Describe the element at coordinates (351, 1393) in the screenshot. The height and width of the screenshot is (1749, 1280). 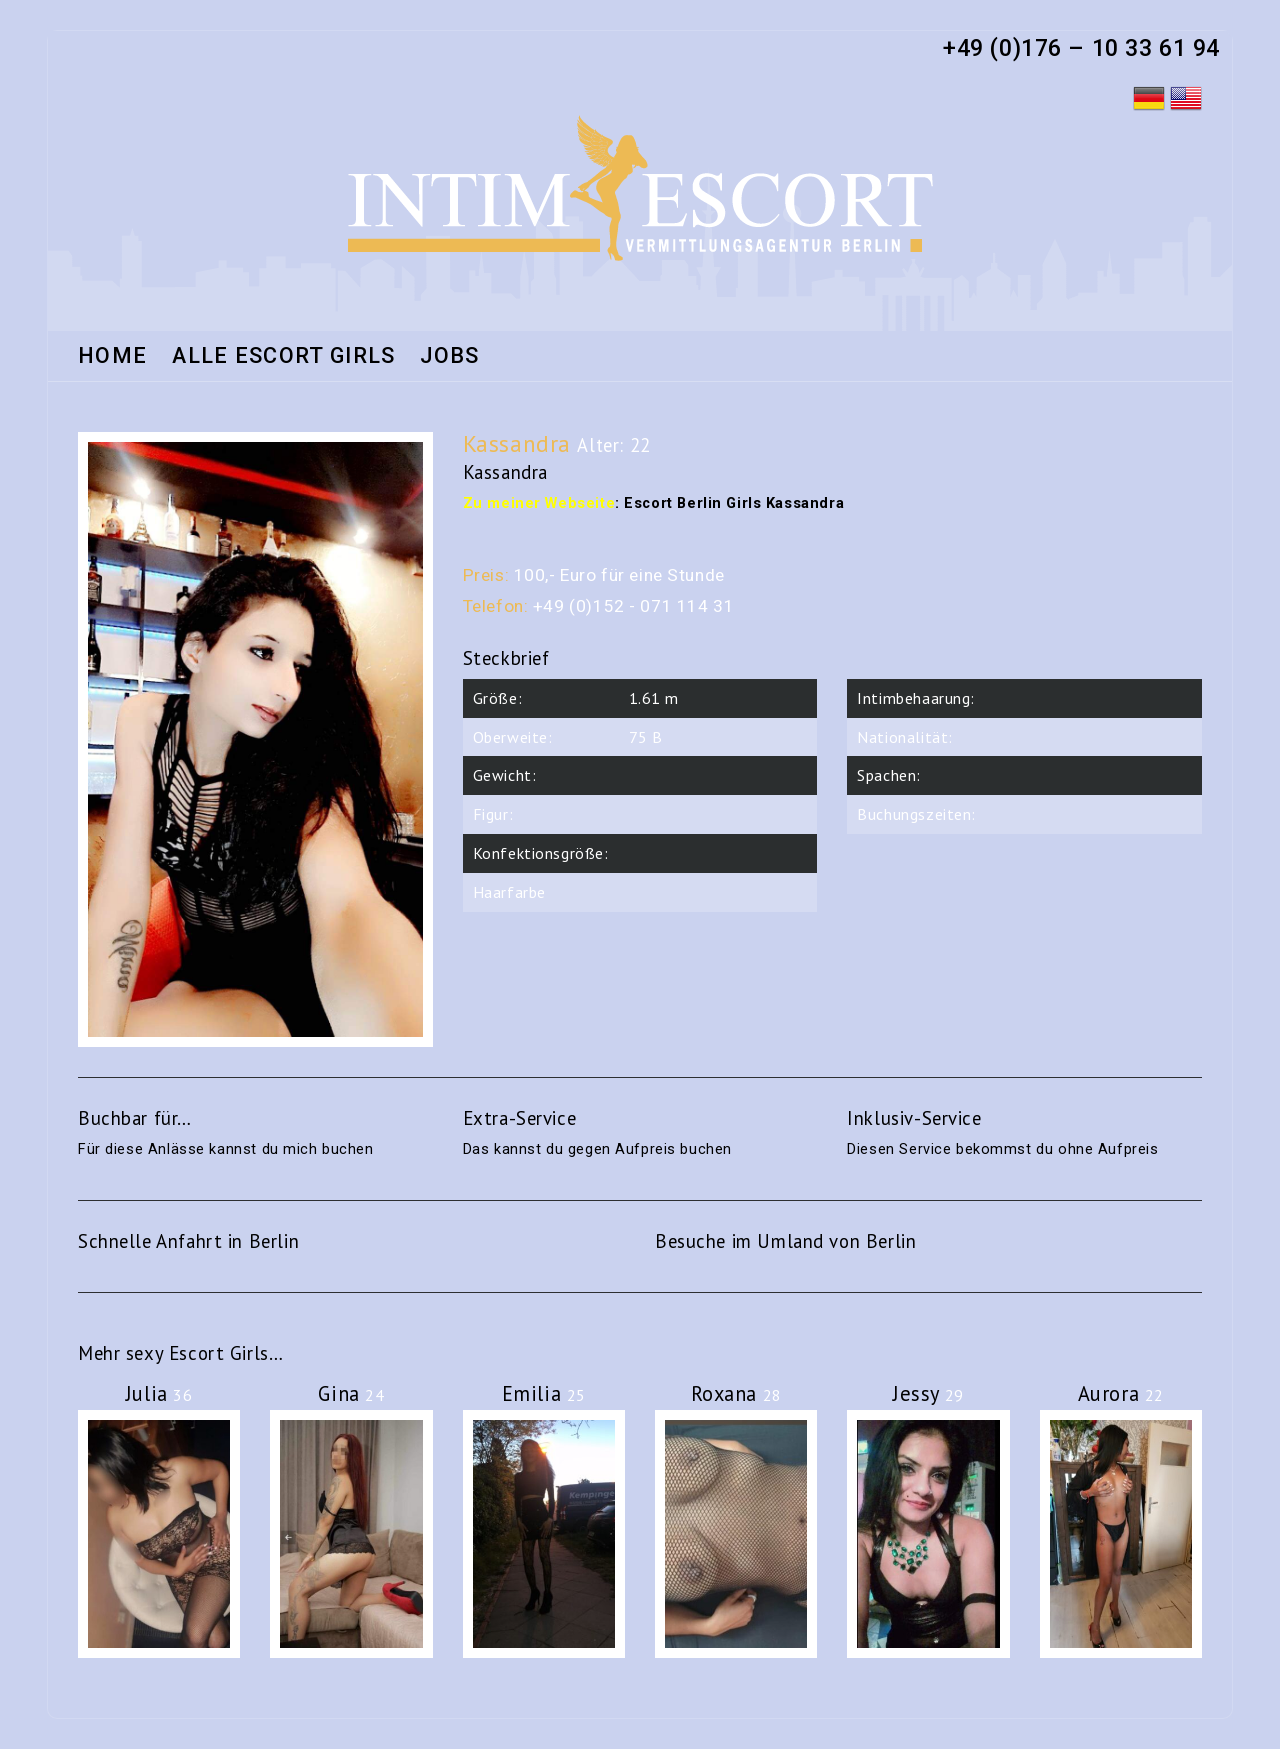
I see `Gina` at that location.